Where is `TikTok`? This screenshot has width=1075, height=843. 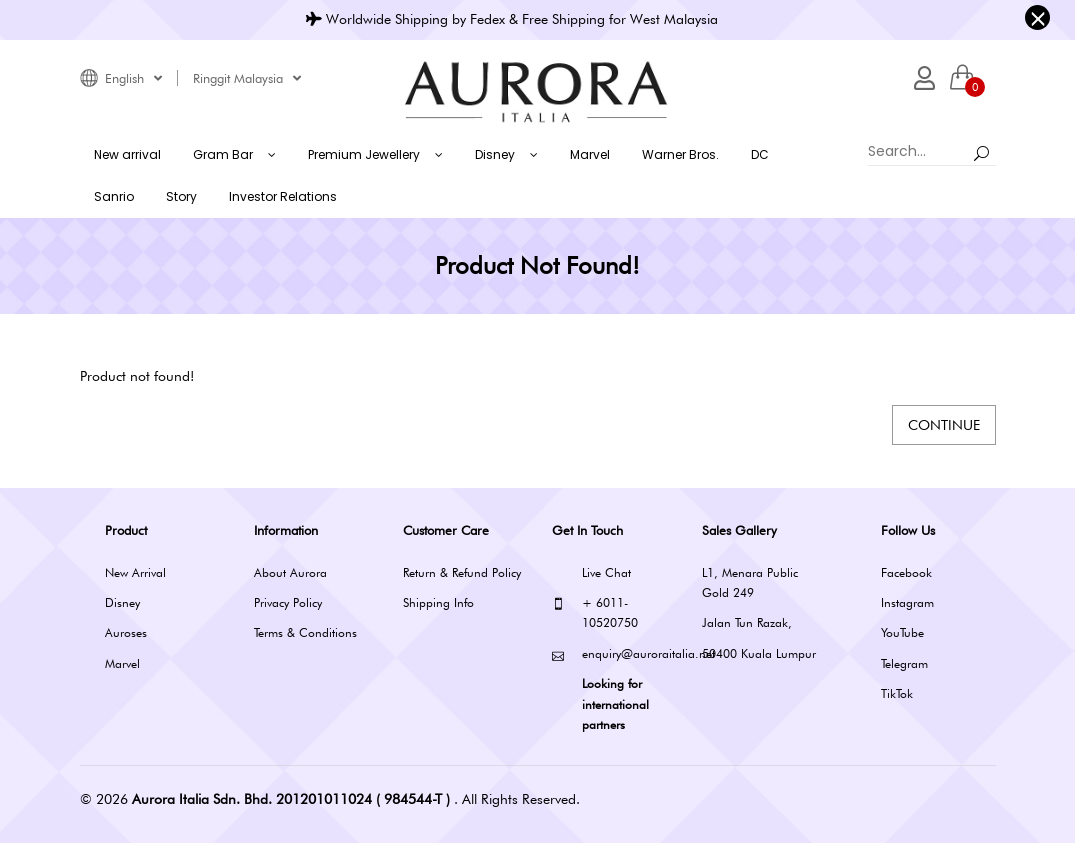 TikTok is located at coordinates (897, 693).